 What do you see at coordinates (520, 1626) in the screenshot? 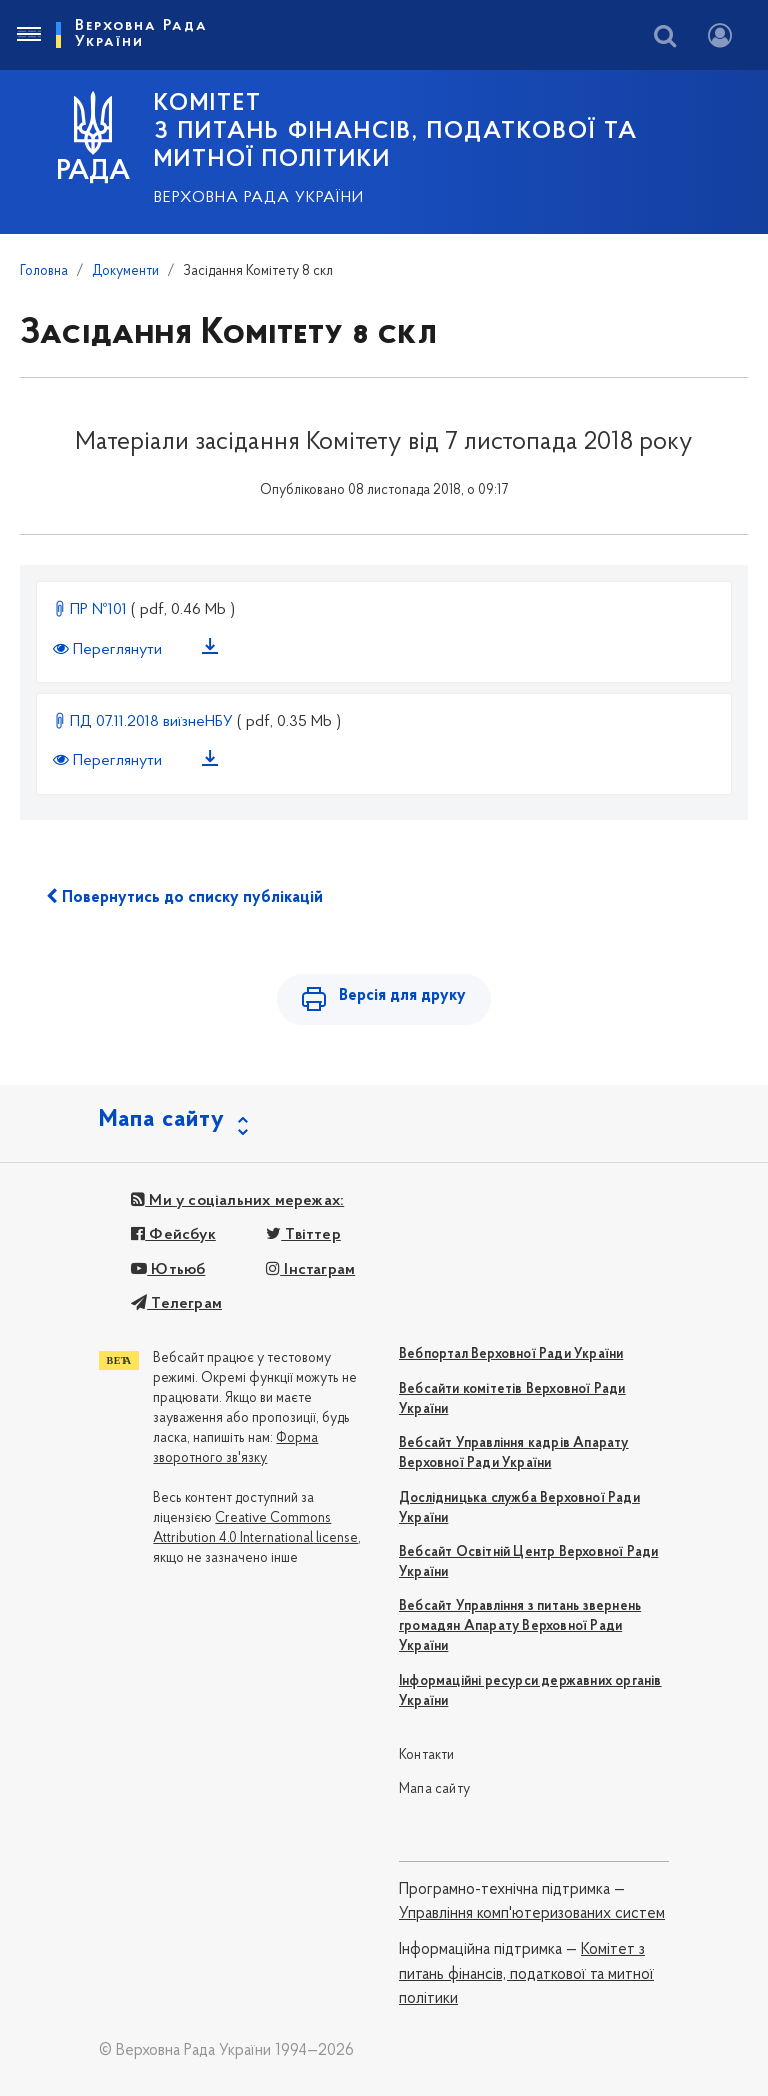
I see `Вебсайт Управління з питань звернень громадян Апарату Верховної Ради України` at bounding box center [520, 1626].